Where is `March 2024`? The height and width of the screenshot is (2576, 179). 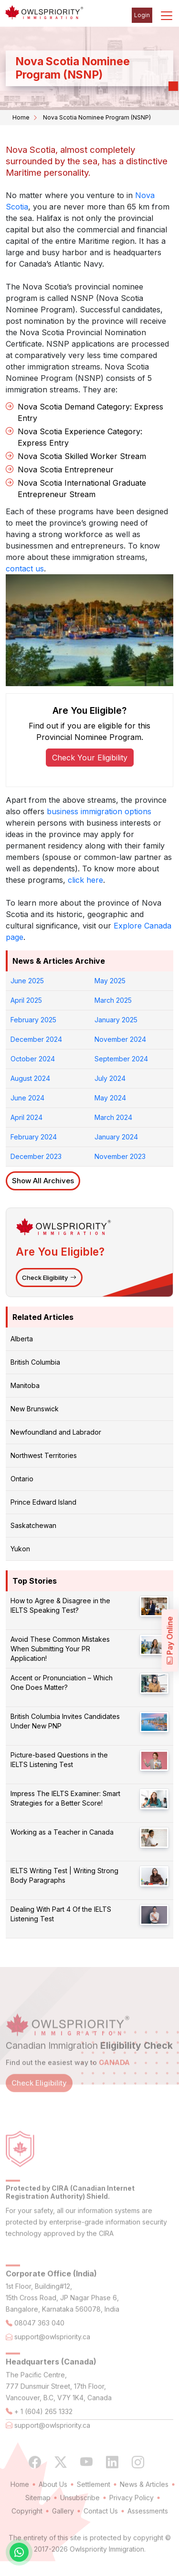
March 2024 is located at coordinates (113, 1117).